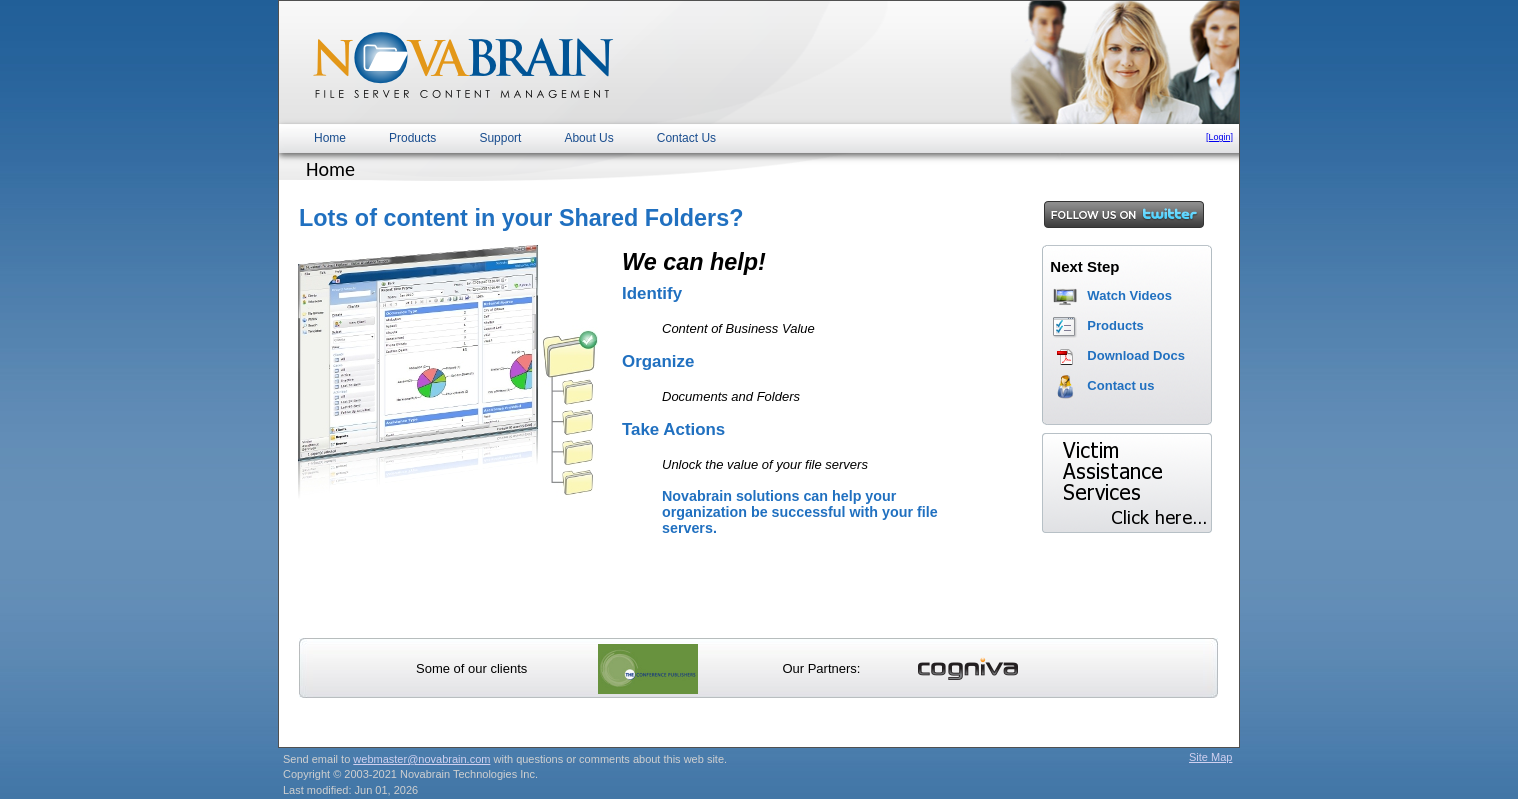  Describe the element at coordinates (1120, 385) in the screenshot. I see `Contact us` at that location.